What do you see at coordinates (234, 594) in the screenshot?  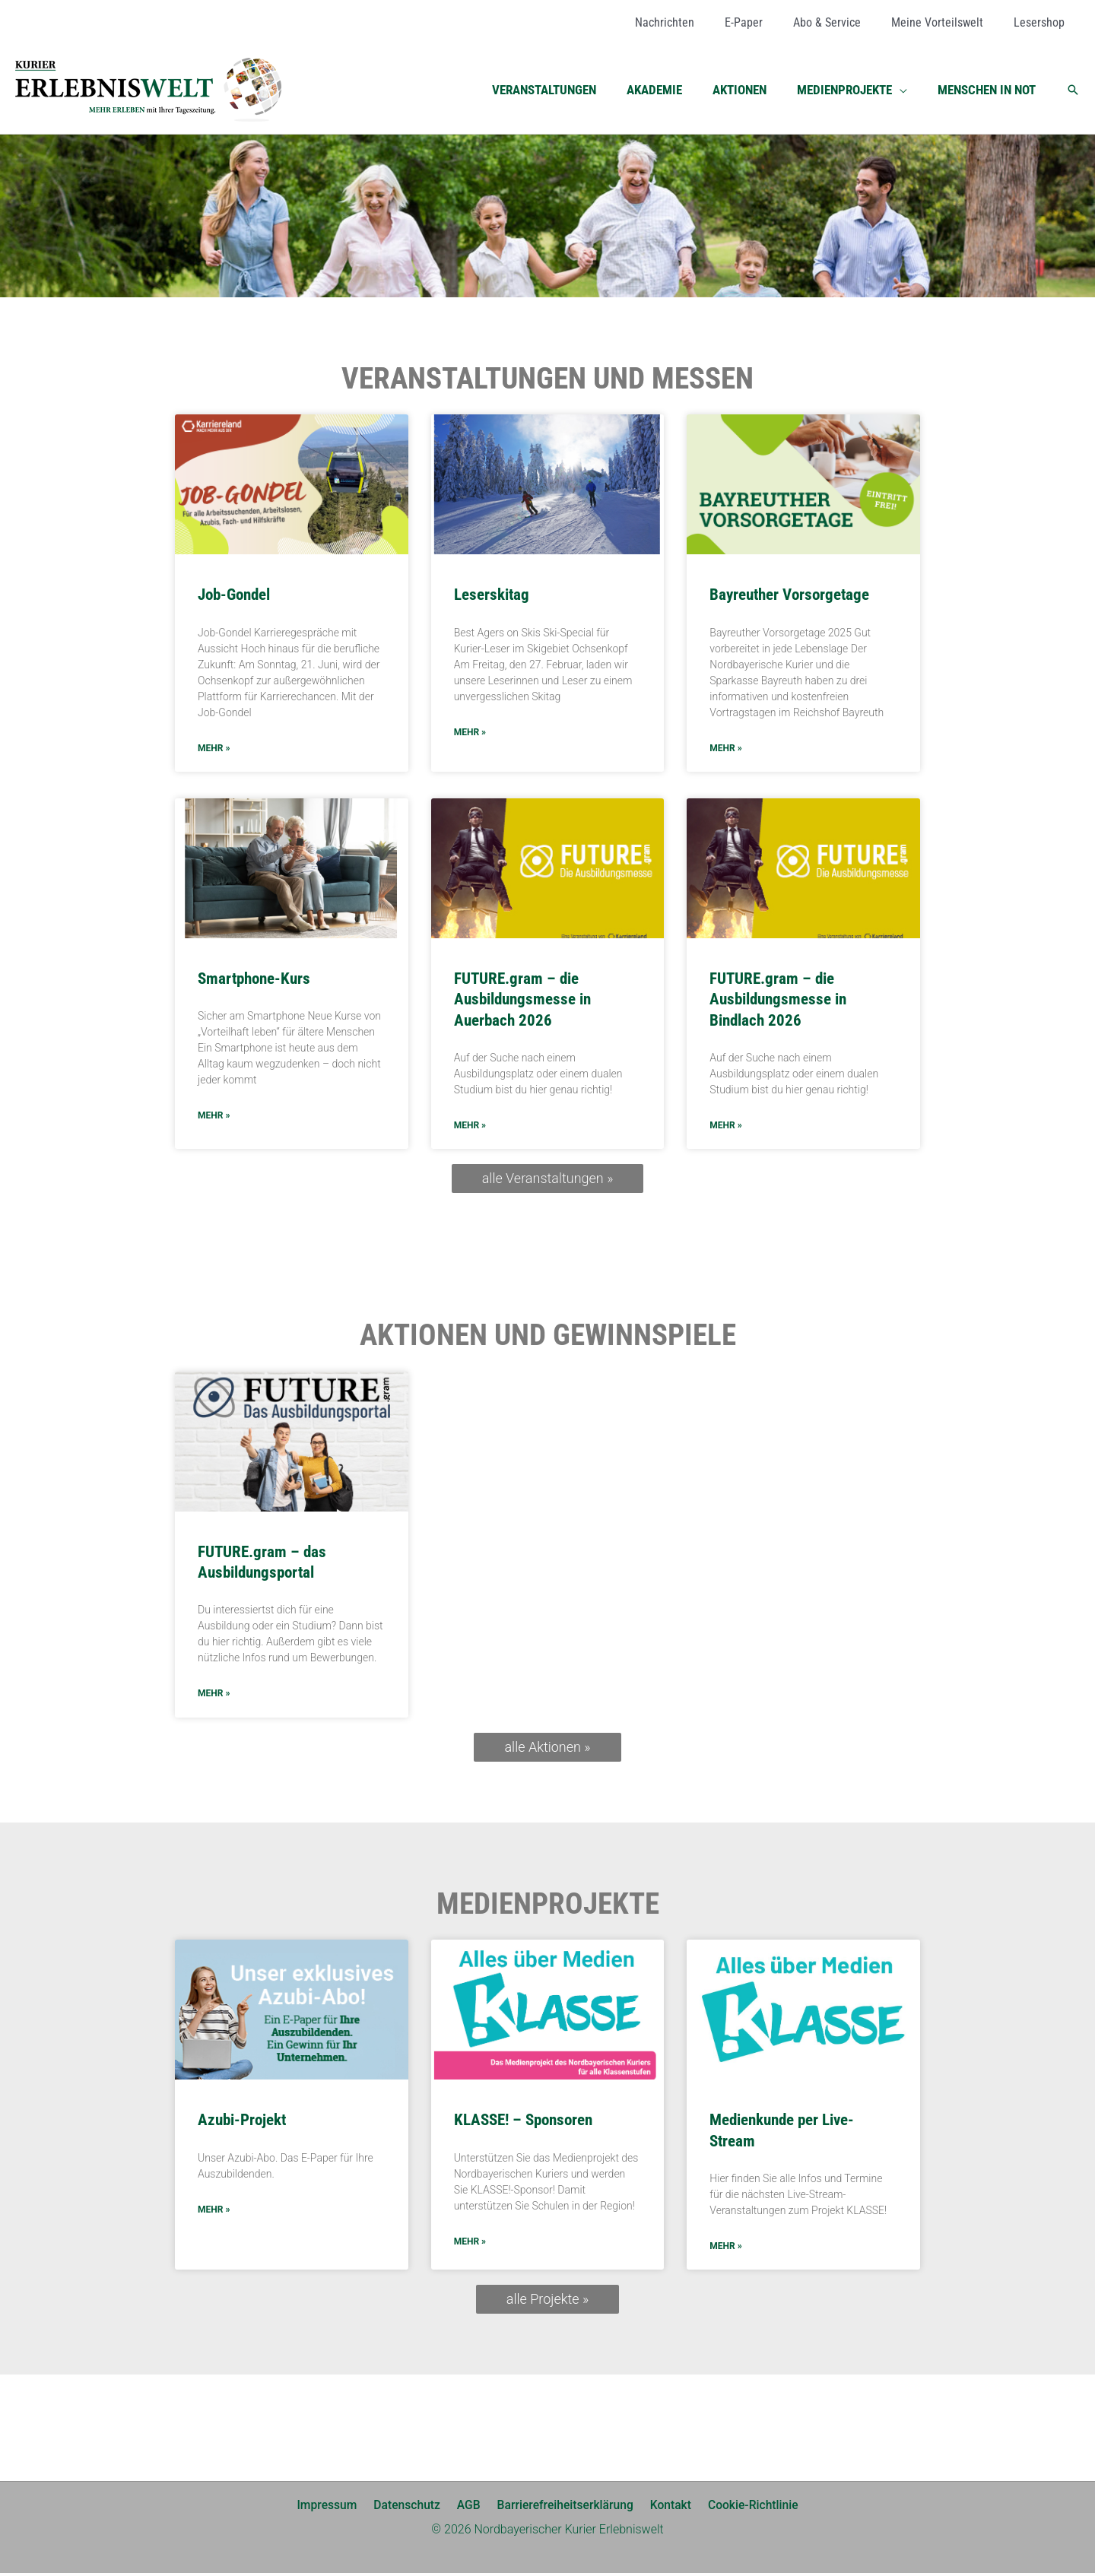 I see `Job-Gondel` at bounding box center [234, 594].